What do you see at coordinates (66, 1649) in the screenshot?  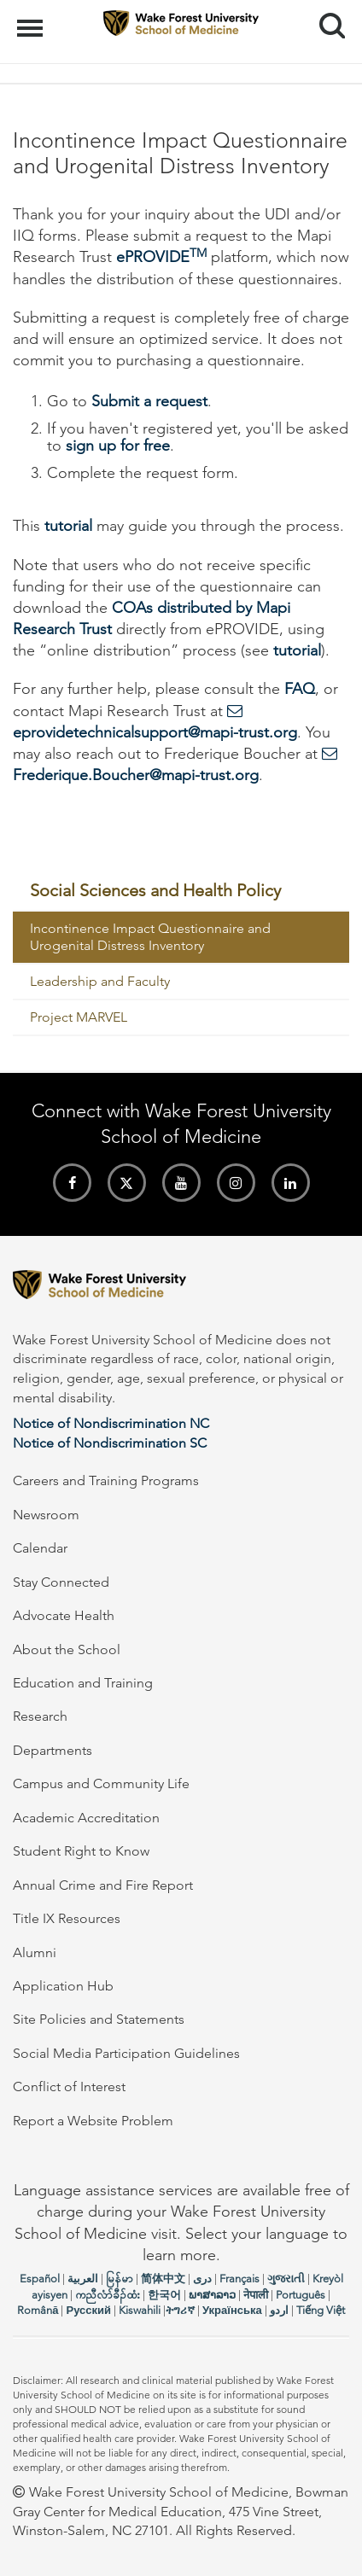 I see `About the School` at bounding box center [66, 1649].